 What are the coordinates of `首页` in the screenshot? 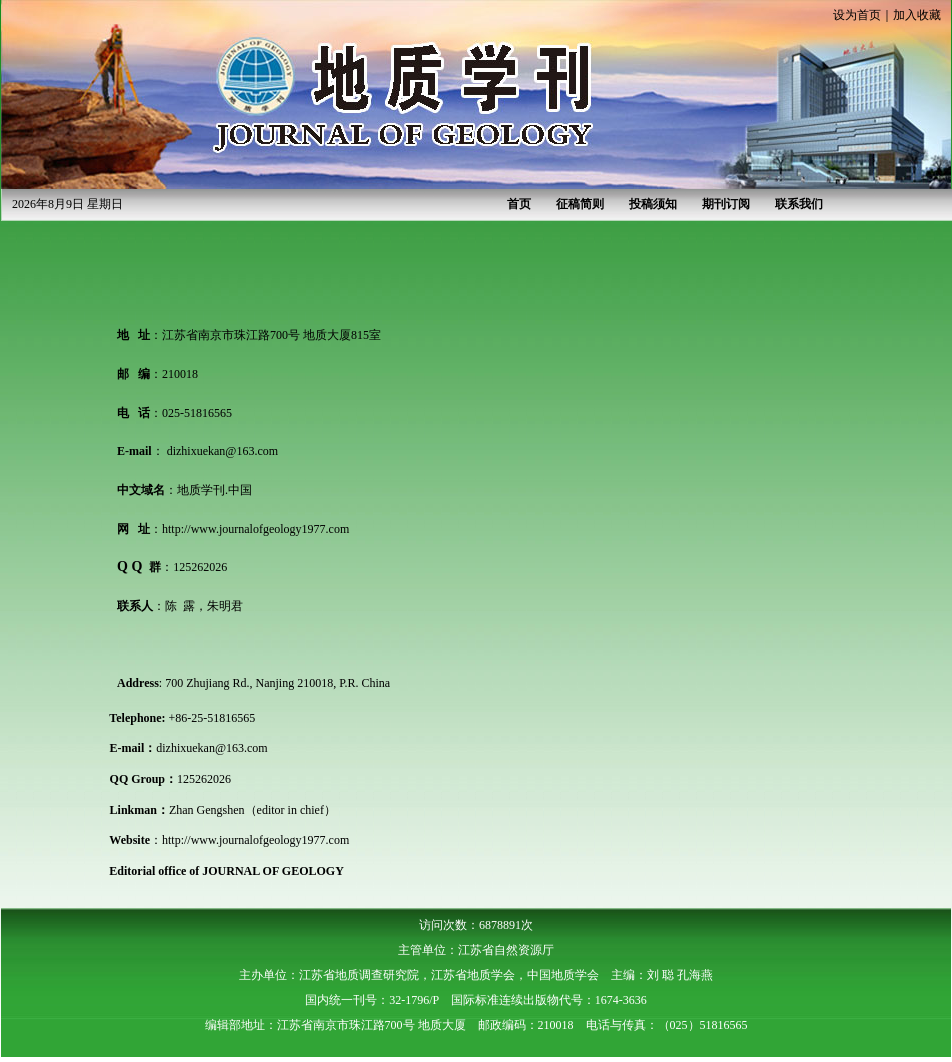 It's located at (519, 204).